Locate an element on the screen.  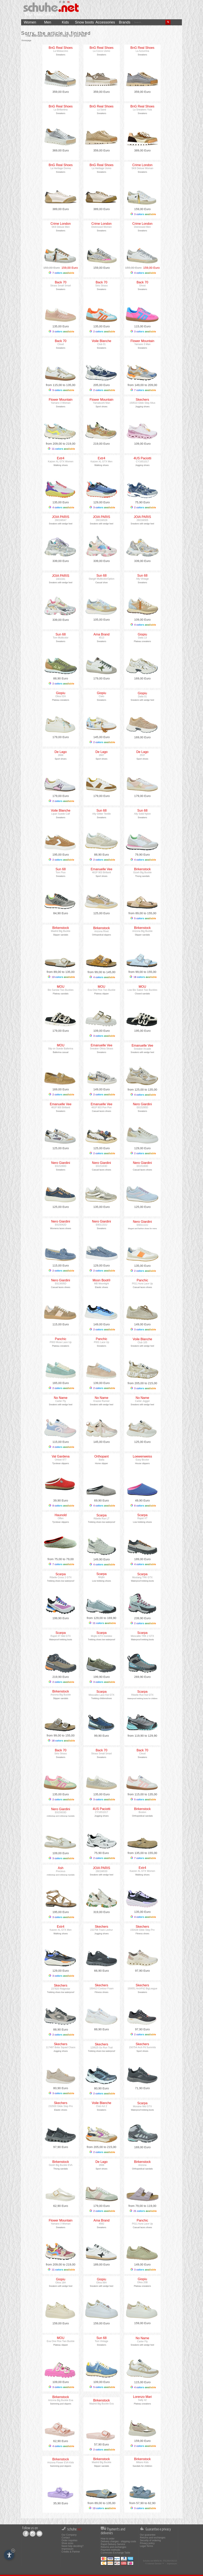
5 colors available is located at coordinates (61, 390).